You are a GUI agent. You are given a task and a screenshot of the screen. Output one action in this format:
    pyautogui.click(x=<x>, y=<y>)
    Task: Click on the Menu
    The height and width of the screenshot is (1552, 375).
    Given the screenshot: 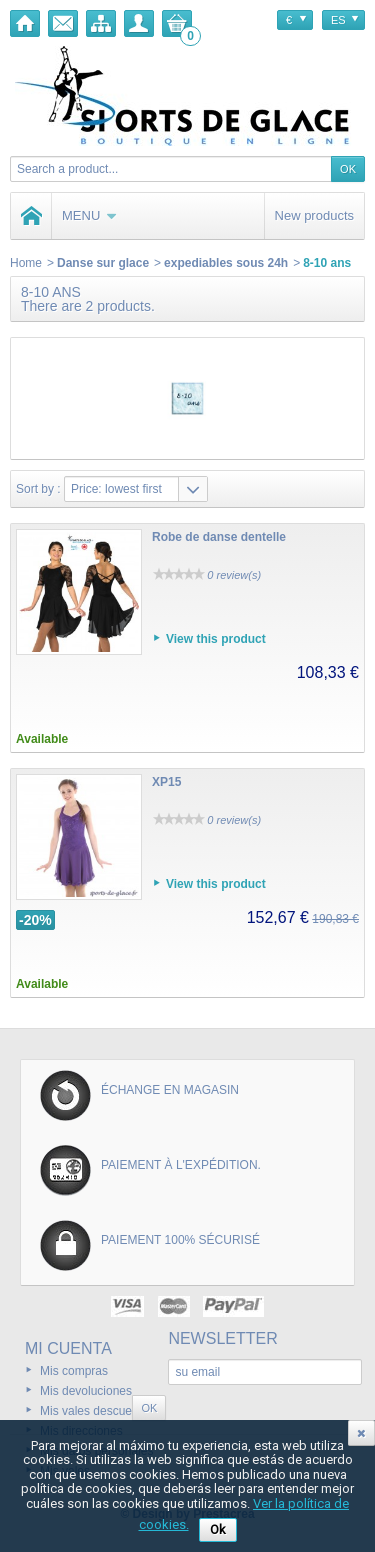 What is the action you would take?
    pyautogui.click(x=89, y=215)
    